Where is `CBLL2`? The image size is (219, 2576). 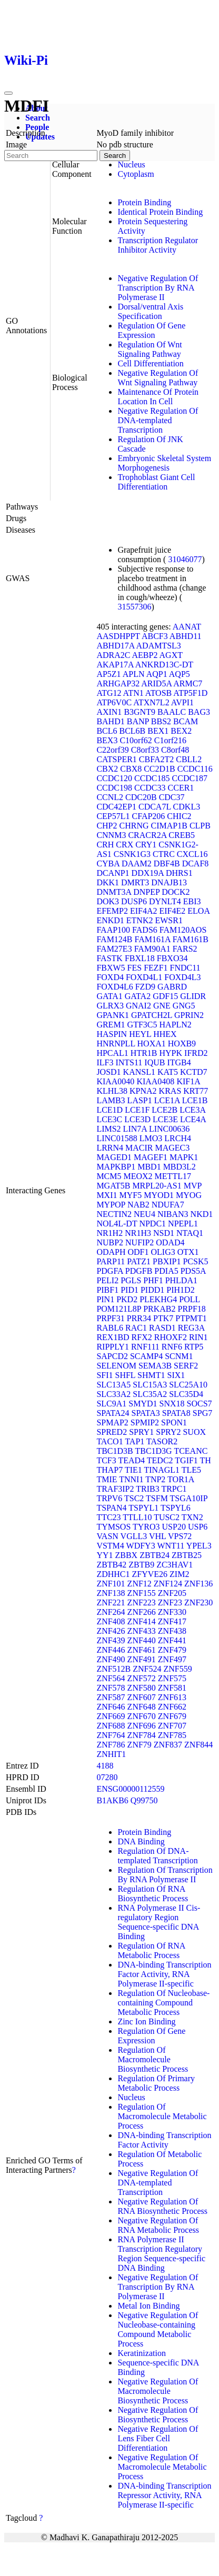
CBLL2 is located at coordinates (189, 759).